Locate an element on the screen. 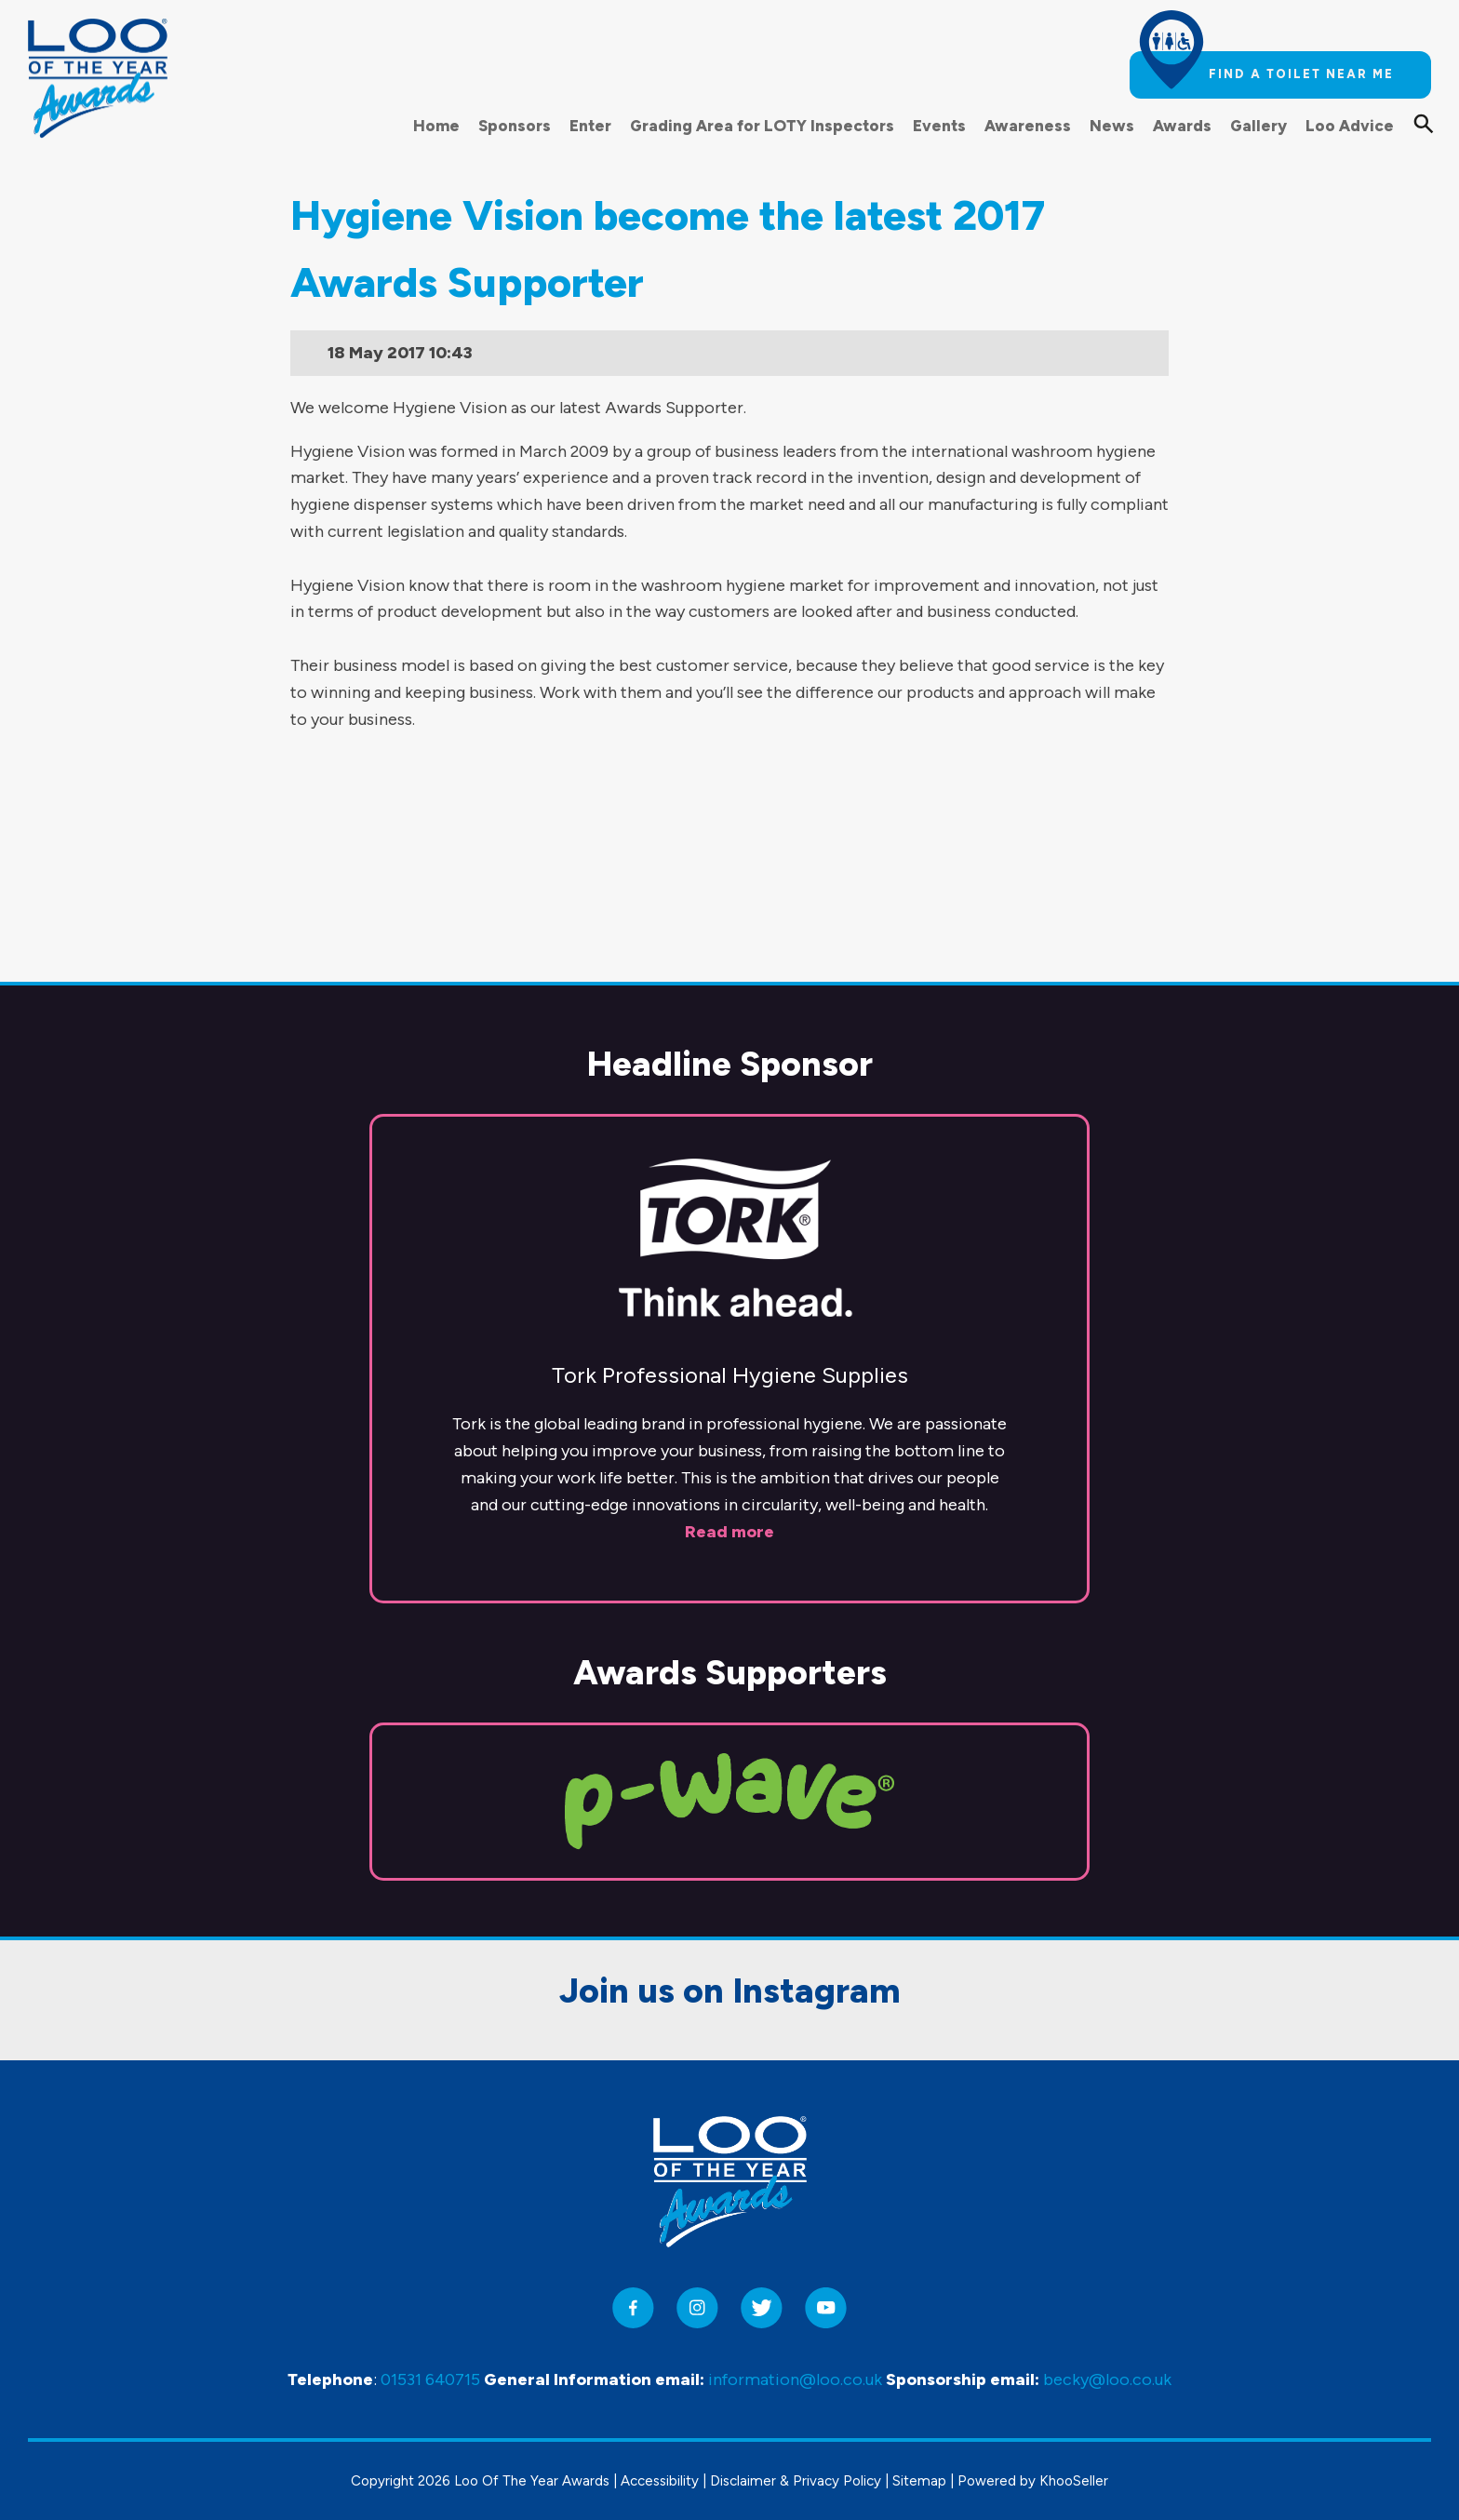 The image size is (1459, 2520). Events is located at coordinates (939, 125).